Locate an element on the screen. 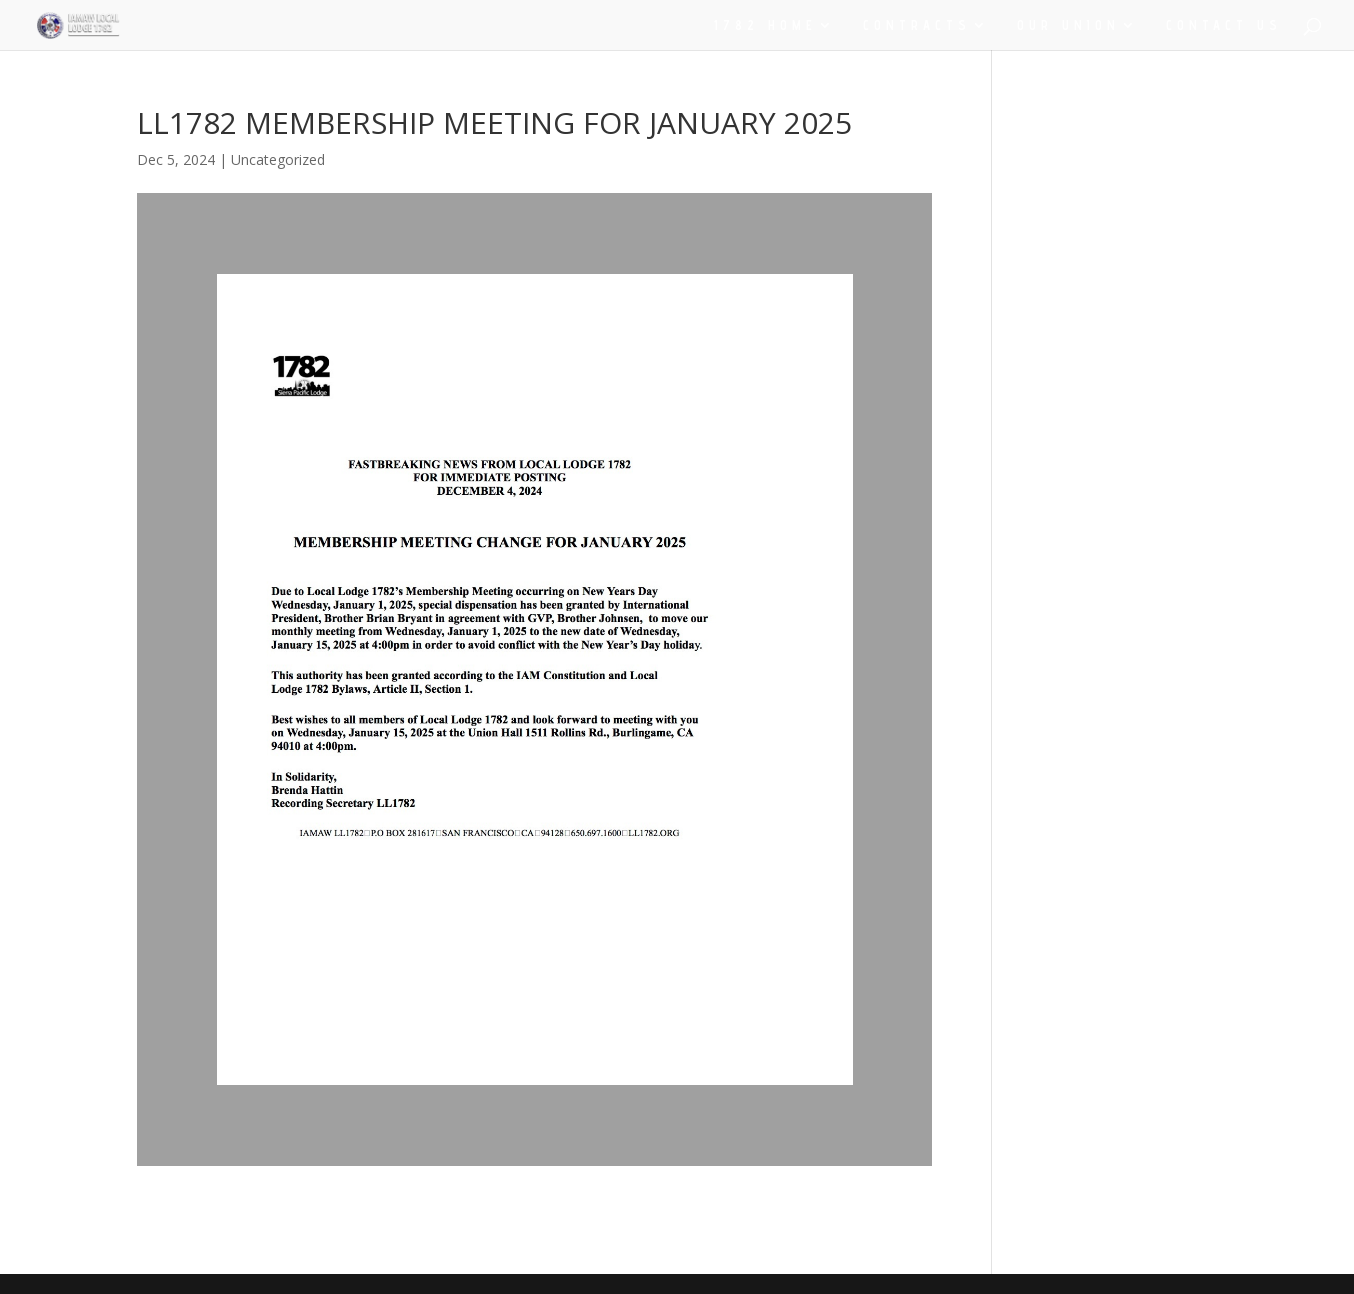  1782 HOME is located at coordinates (765, 25).